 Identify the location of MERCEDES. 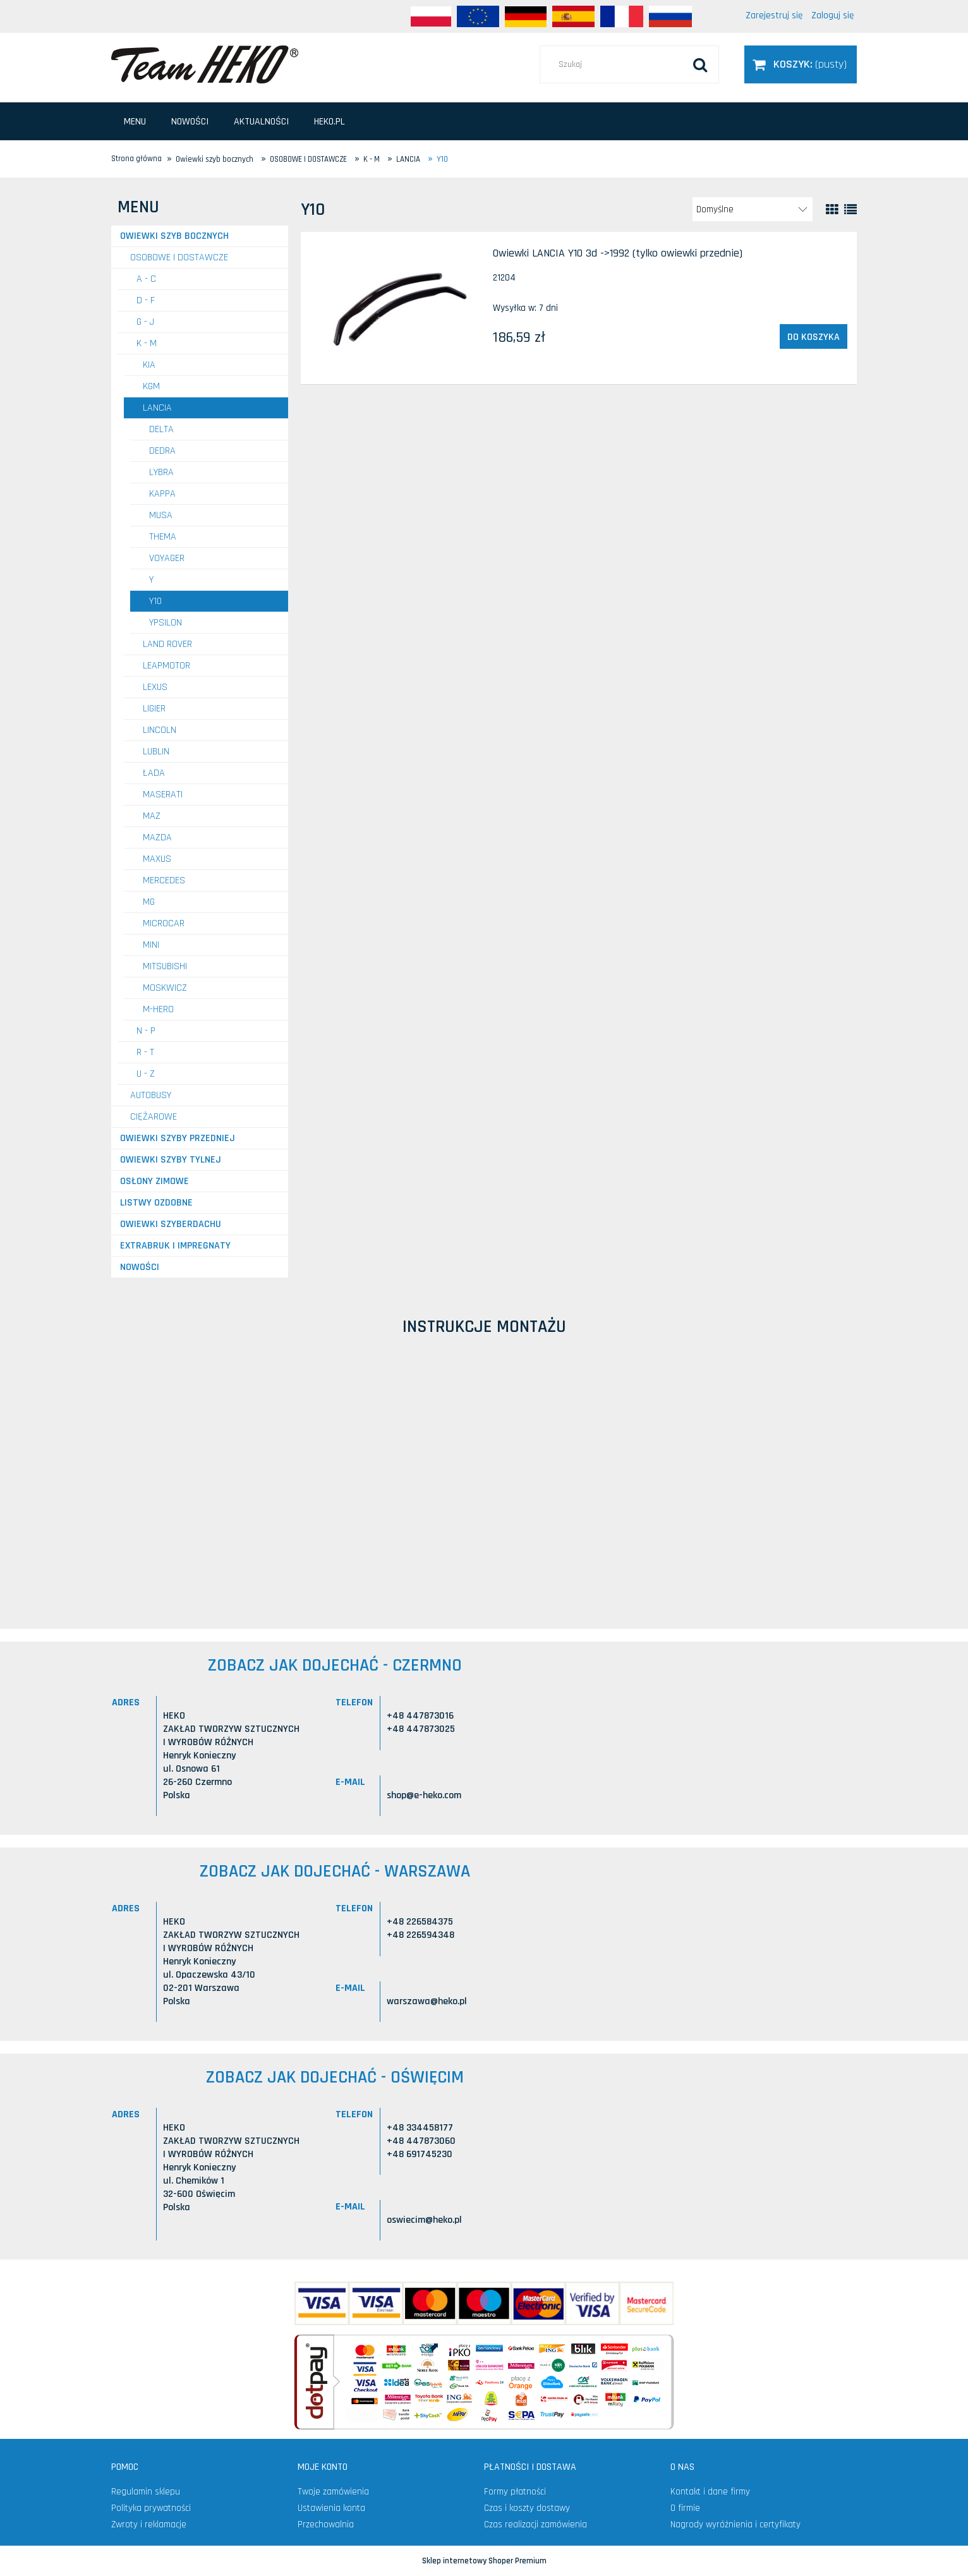
(164, 880).